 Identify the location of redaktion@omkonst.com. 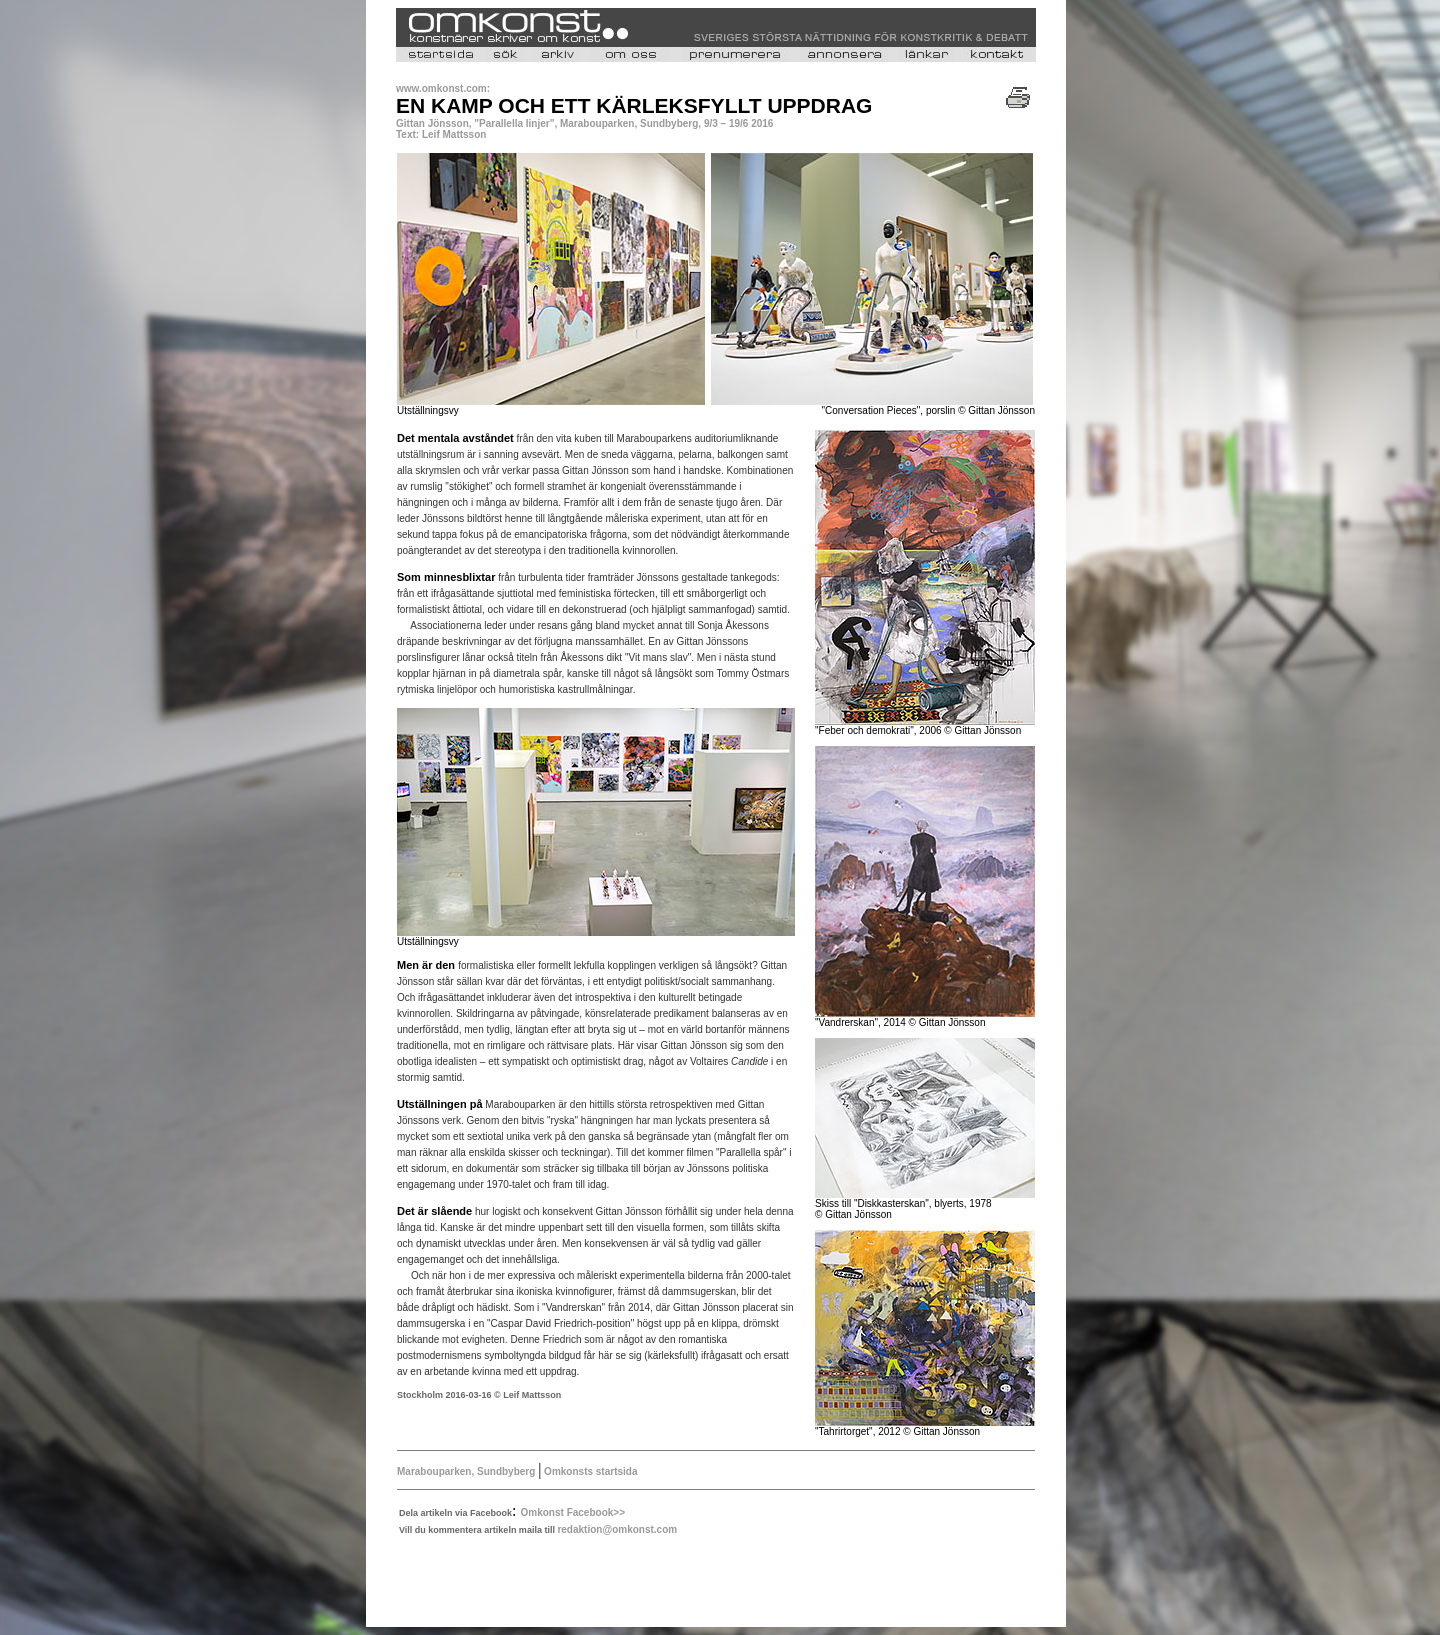
(617, 1529).